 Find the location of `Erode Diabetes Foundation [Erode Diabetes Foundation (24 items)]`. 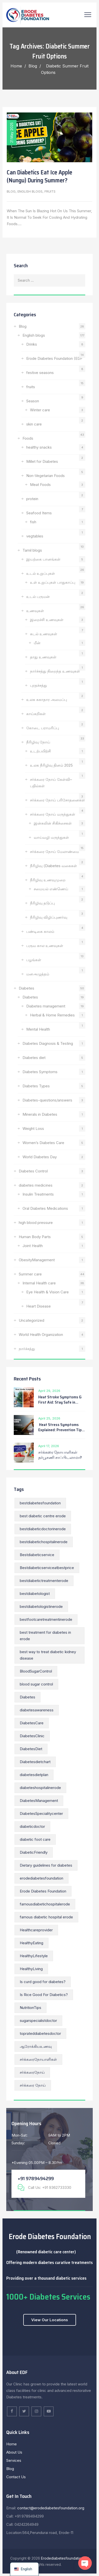

Erode Diabetes Foundation [Erode Diabetes Foundation (24 items)] is located at coordinates (43, 1891).